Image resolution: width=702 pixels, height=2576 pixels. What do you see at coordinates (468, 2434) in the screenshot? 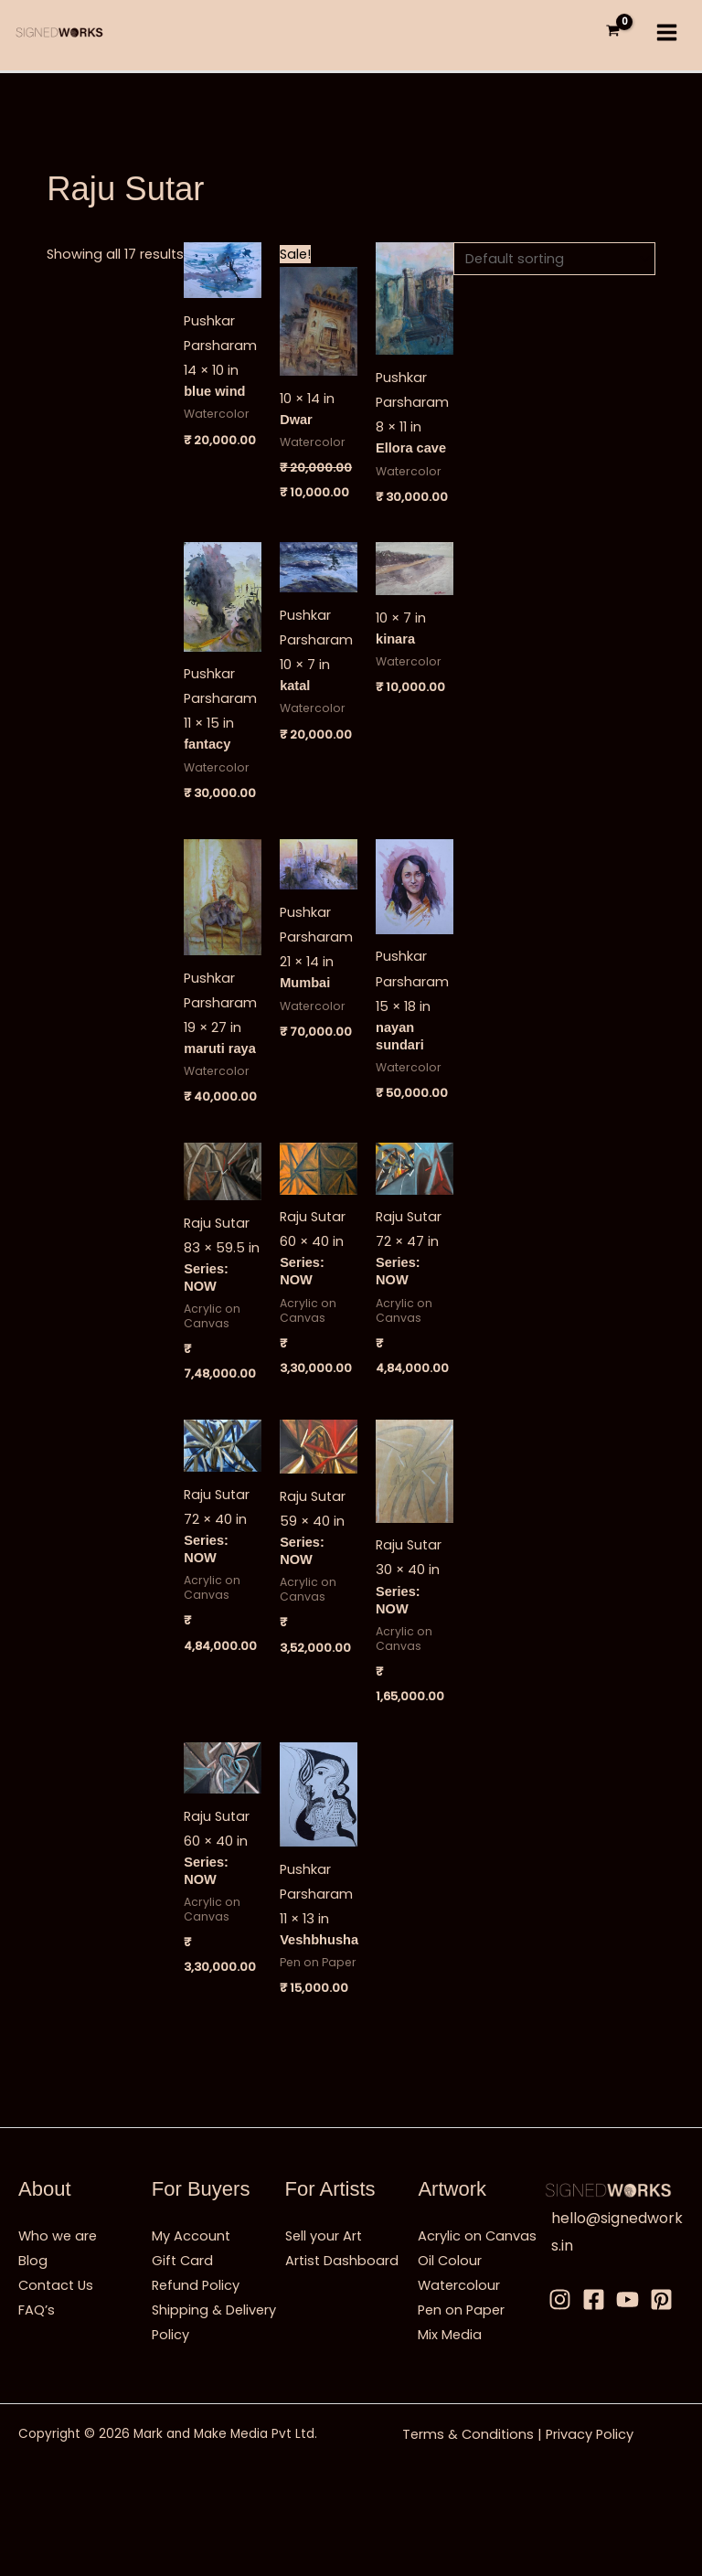
I see `Terms & Conditions` at bounding box center [468, 2434].